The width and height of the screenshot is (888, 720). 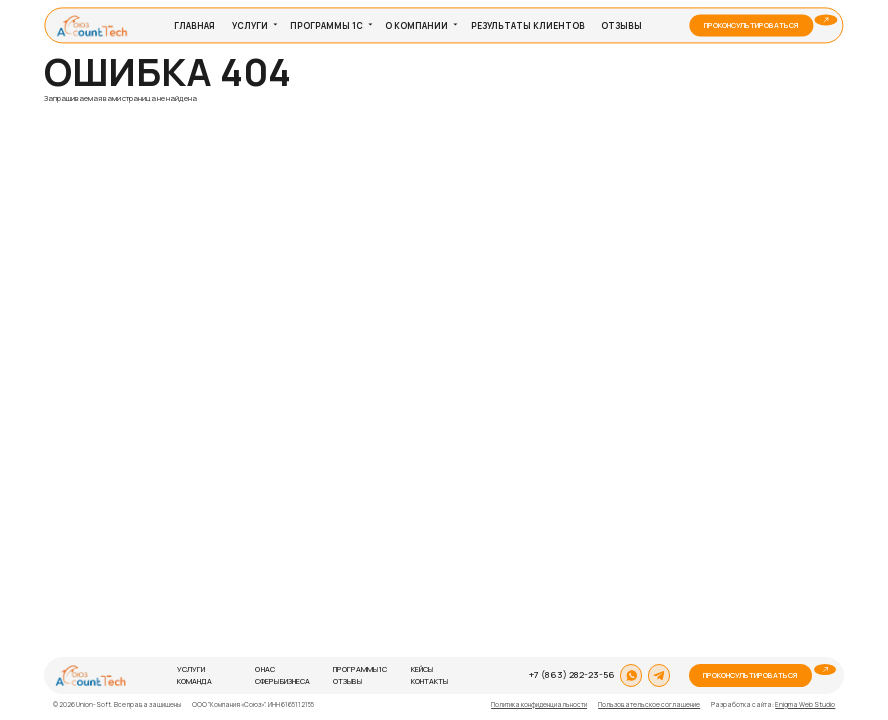 I want to click on О компании, so click(x=416, y=25).